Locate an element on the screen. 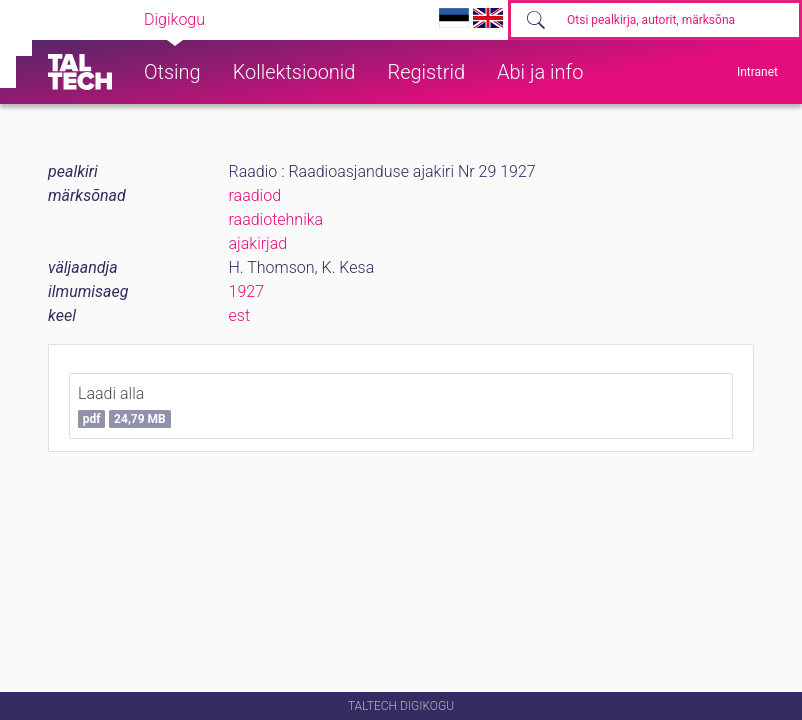 The height and width of the screenshot is (720, 802). Laadi alla is located at coordinates (124, 406).